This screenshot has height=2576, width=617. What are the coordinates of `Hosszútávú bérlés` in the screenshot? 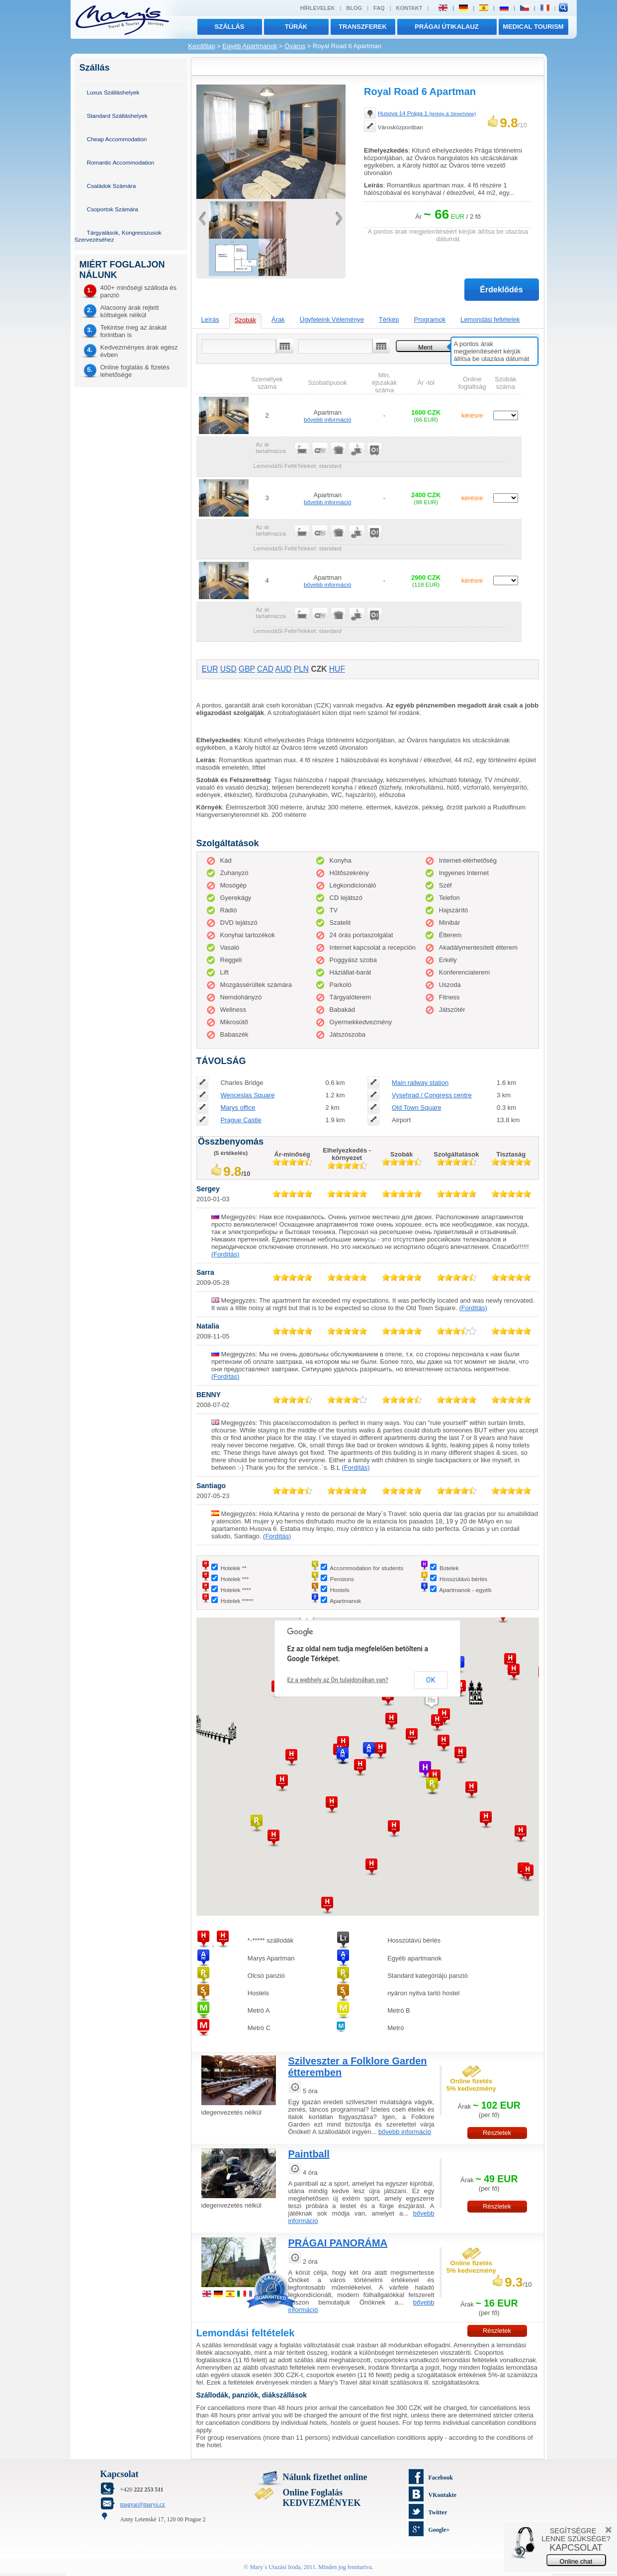 It's located at (463, 1579).